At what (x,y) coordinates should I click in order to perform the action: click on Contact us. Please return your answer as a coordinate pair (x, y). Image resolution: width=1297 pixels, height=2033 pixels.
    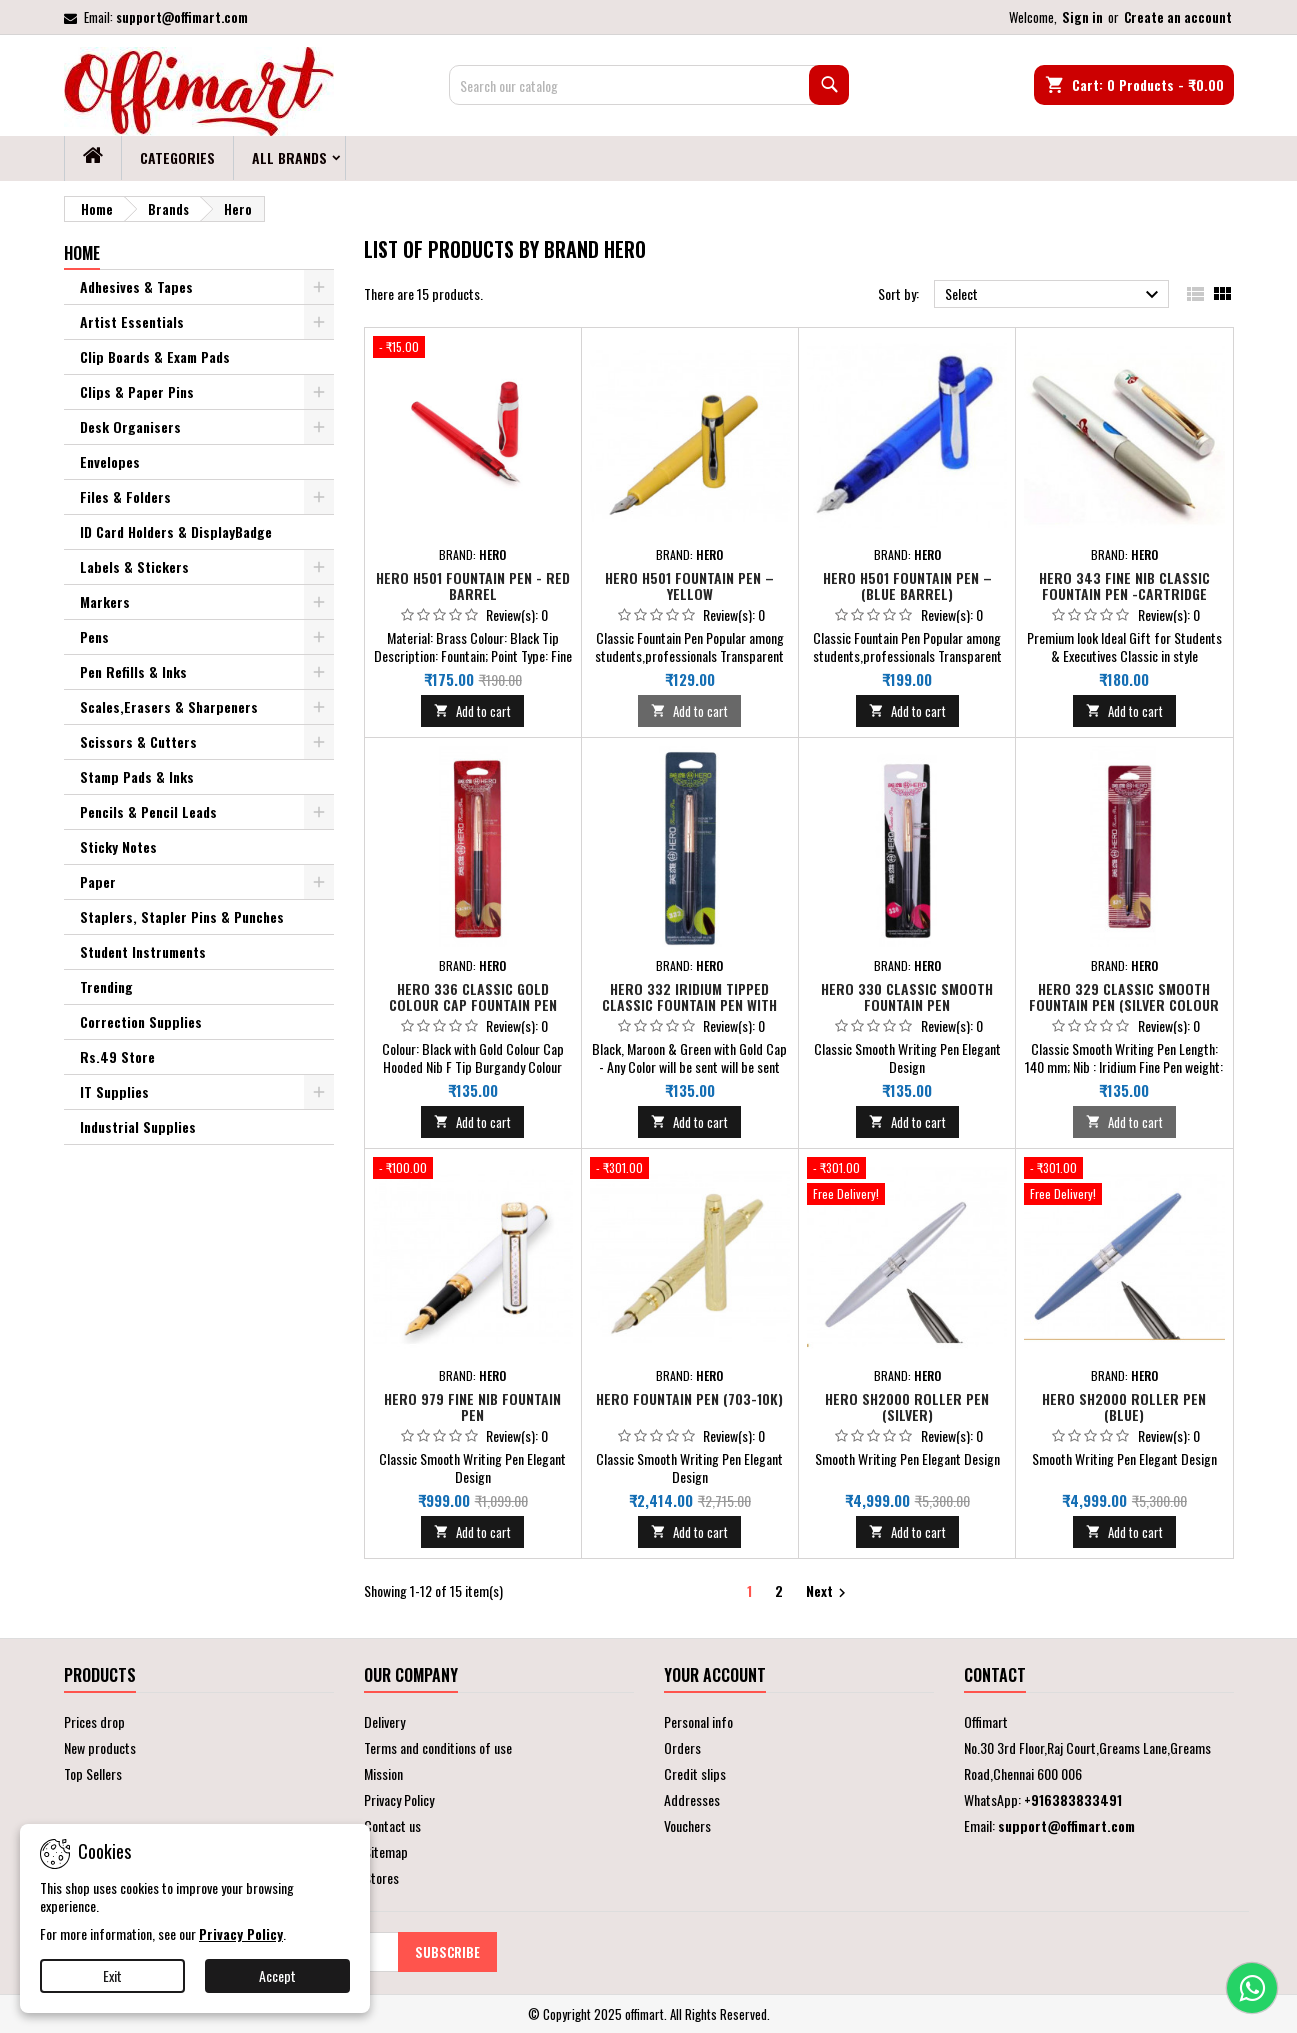
    Looking at the image, I should click on (392, 1825).